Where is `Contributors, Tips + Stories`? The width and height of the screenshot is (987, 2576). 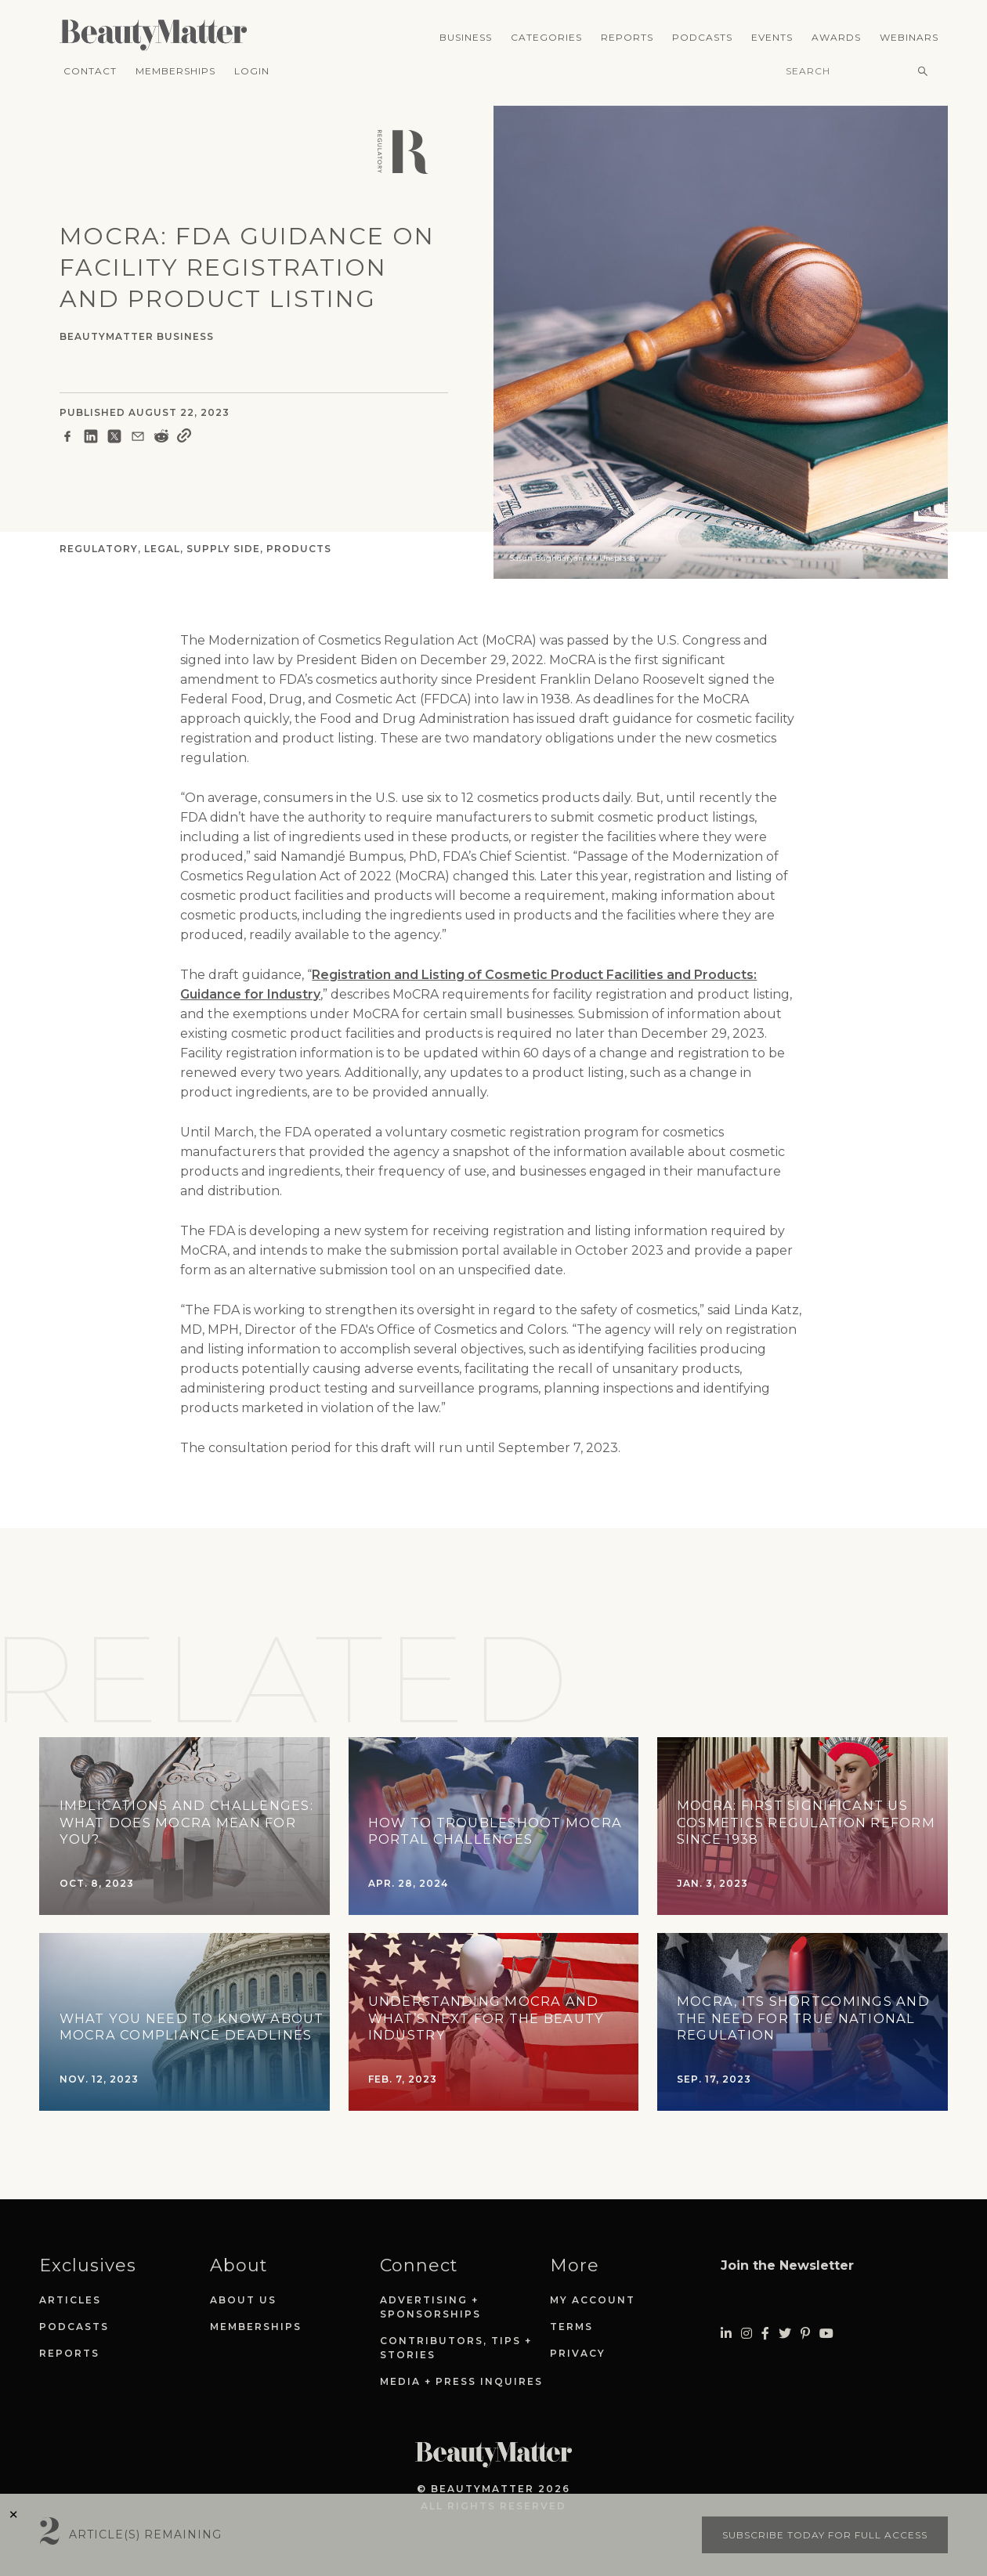
Contributors, Tips + Stories is located at coordinates (456, 2348).